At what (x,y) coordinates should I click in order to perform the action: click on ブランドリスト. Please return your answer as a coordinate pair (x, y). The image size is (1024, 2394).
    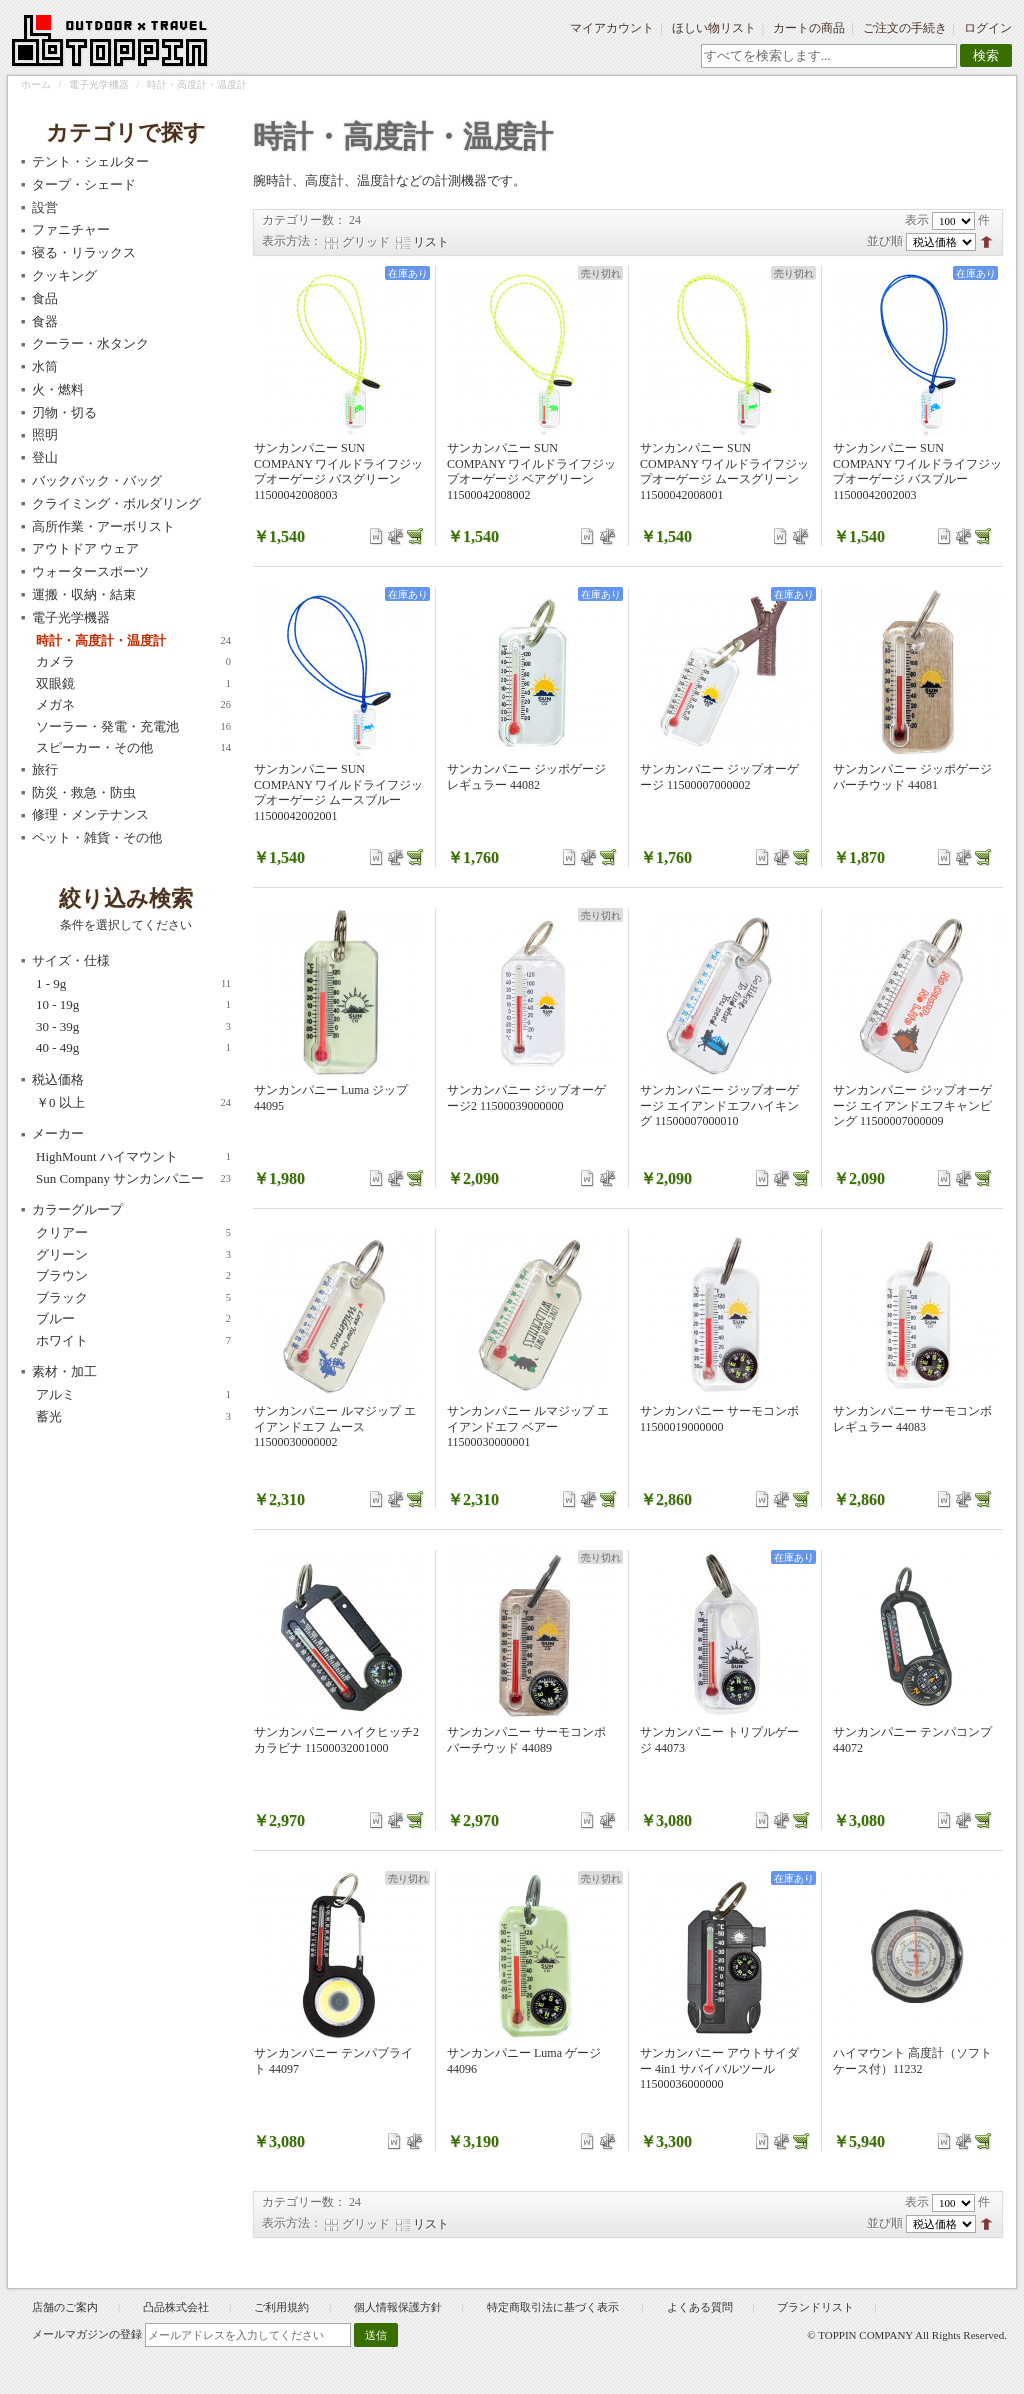
    Looking at the image, I should click on (815, 2307).